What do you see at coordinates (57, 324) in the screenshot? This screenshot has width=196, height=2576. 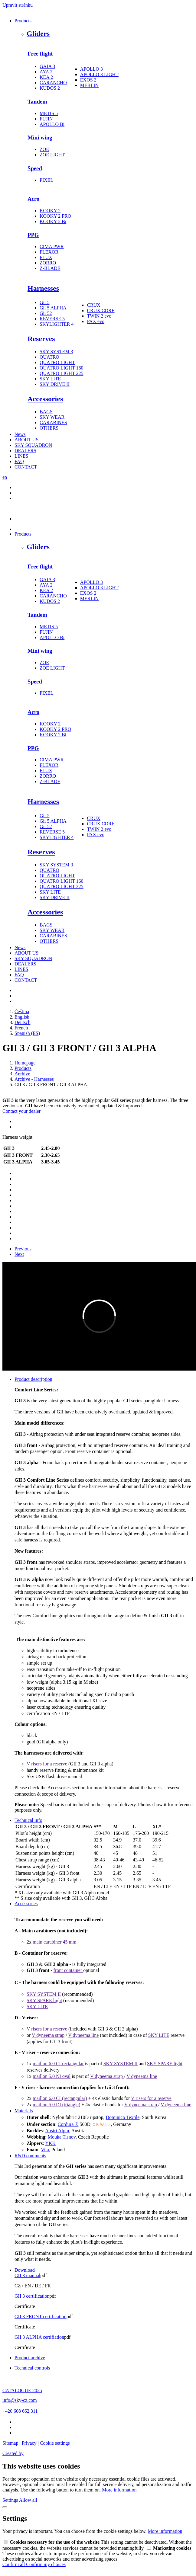 I see `SKYLIGHTER 4` at bounding box center [57, 324].